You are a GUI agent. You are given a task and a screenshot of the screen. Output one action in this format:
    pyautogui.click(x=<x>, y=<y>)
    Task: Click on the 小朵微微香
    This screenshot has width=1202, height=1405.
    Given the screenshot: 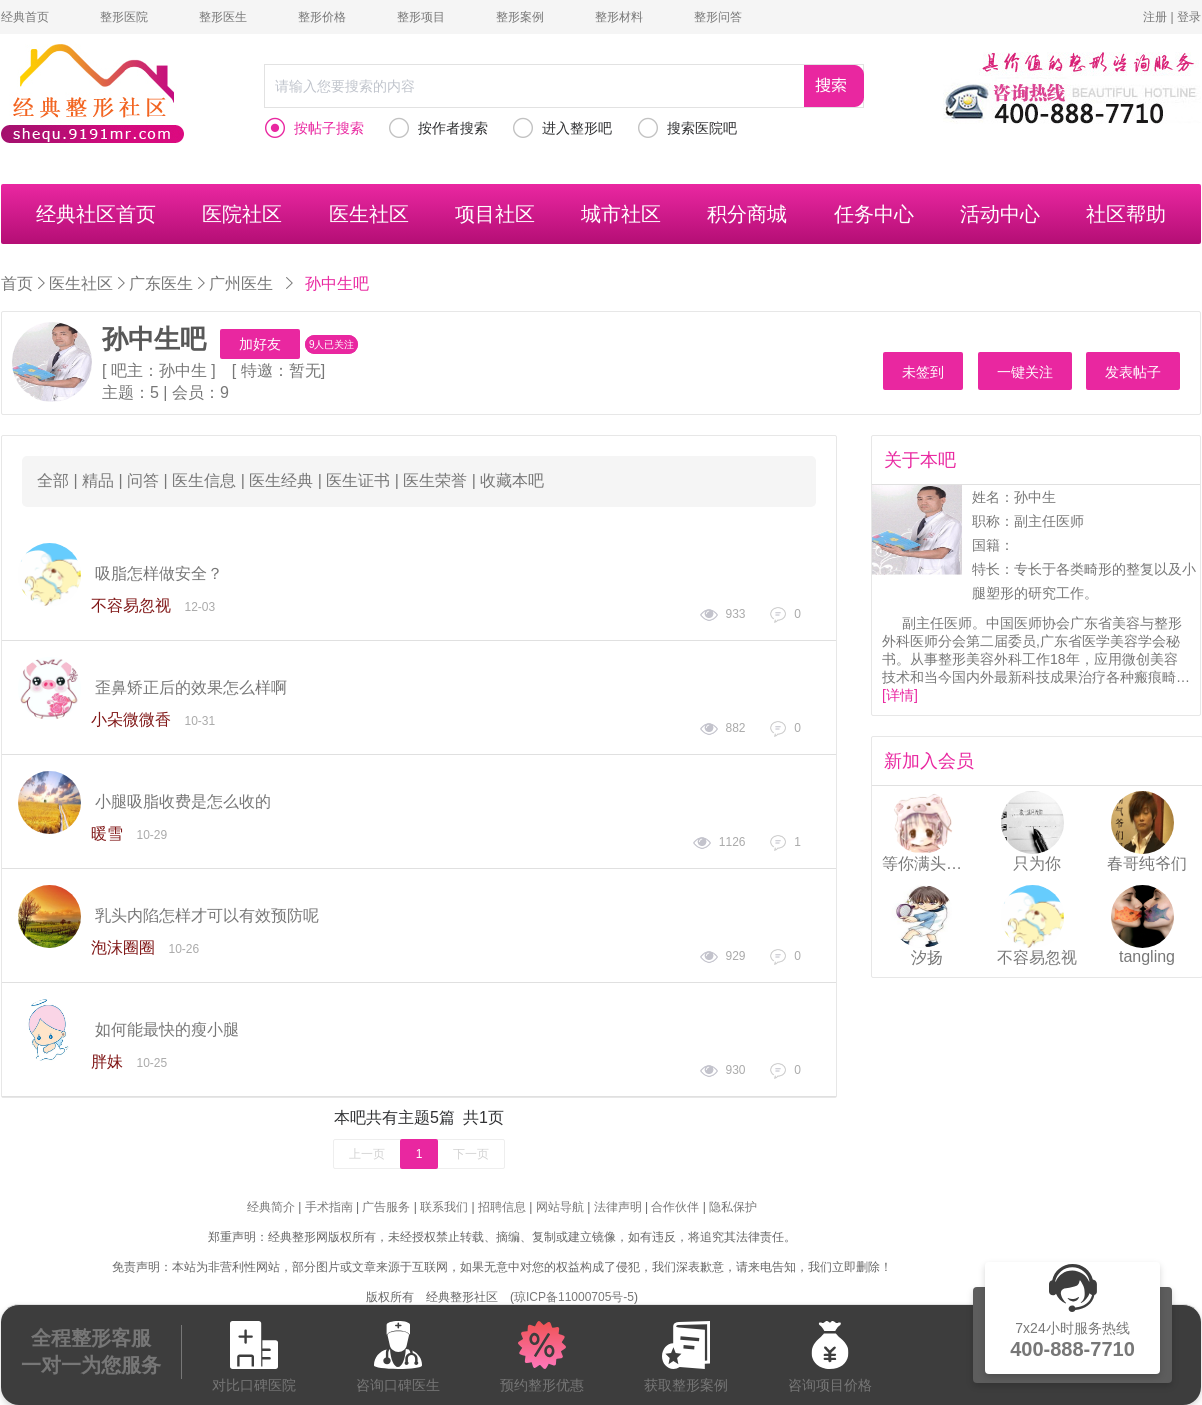 What is the action you would take?
    pyautogui.click(x=131, y=719)
    